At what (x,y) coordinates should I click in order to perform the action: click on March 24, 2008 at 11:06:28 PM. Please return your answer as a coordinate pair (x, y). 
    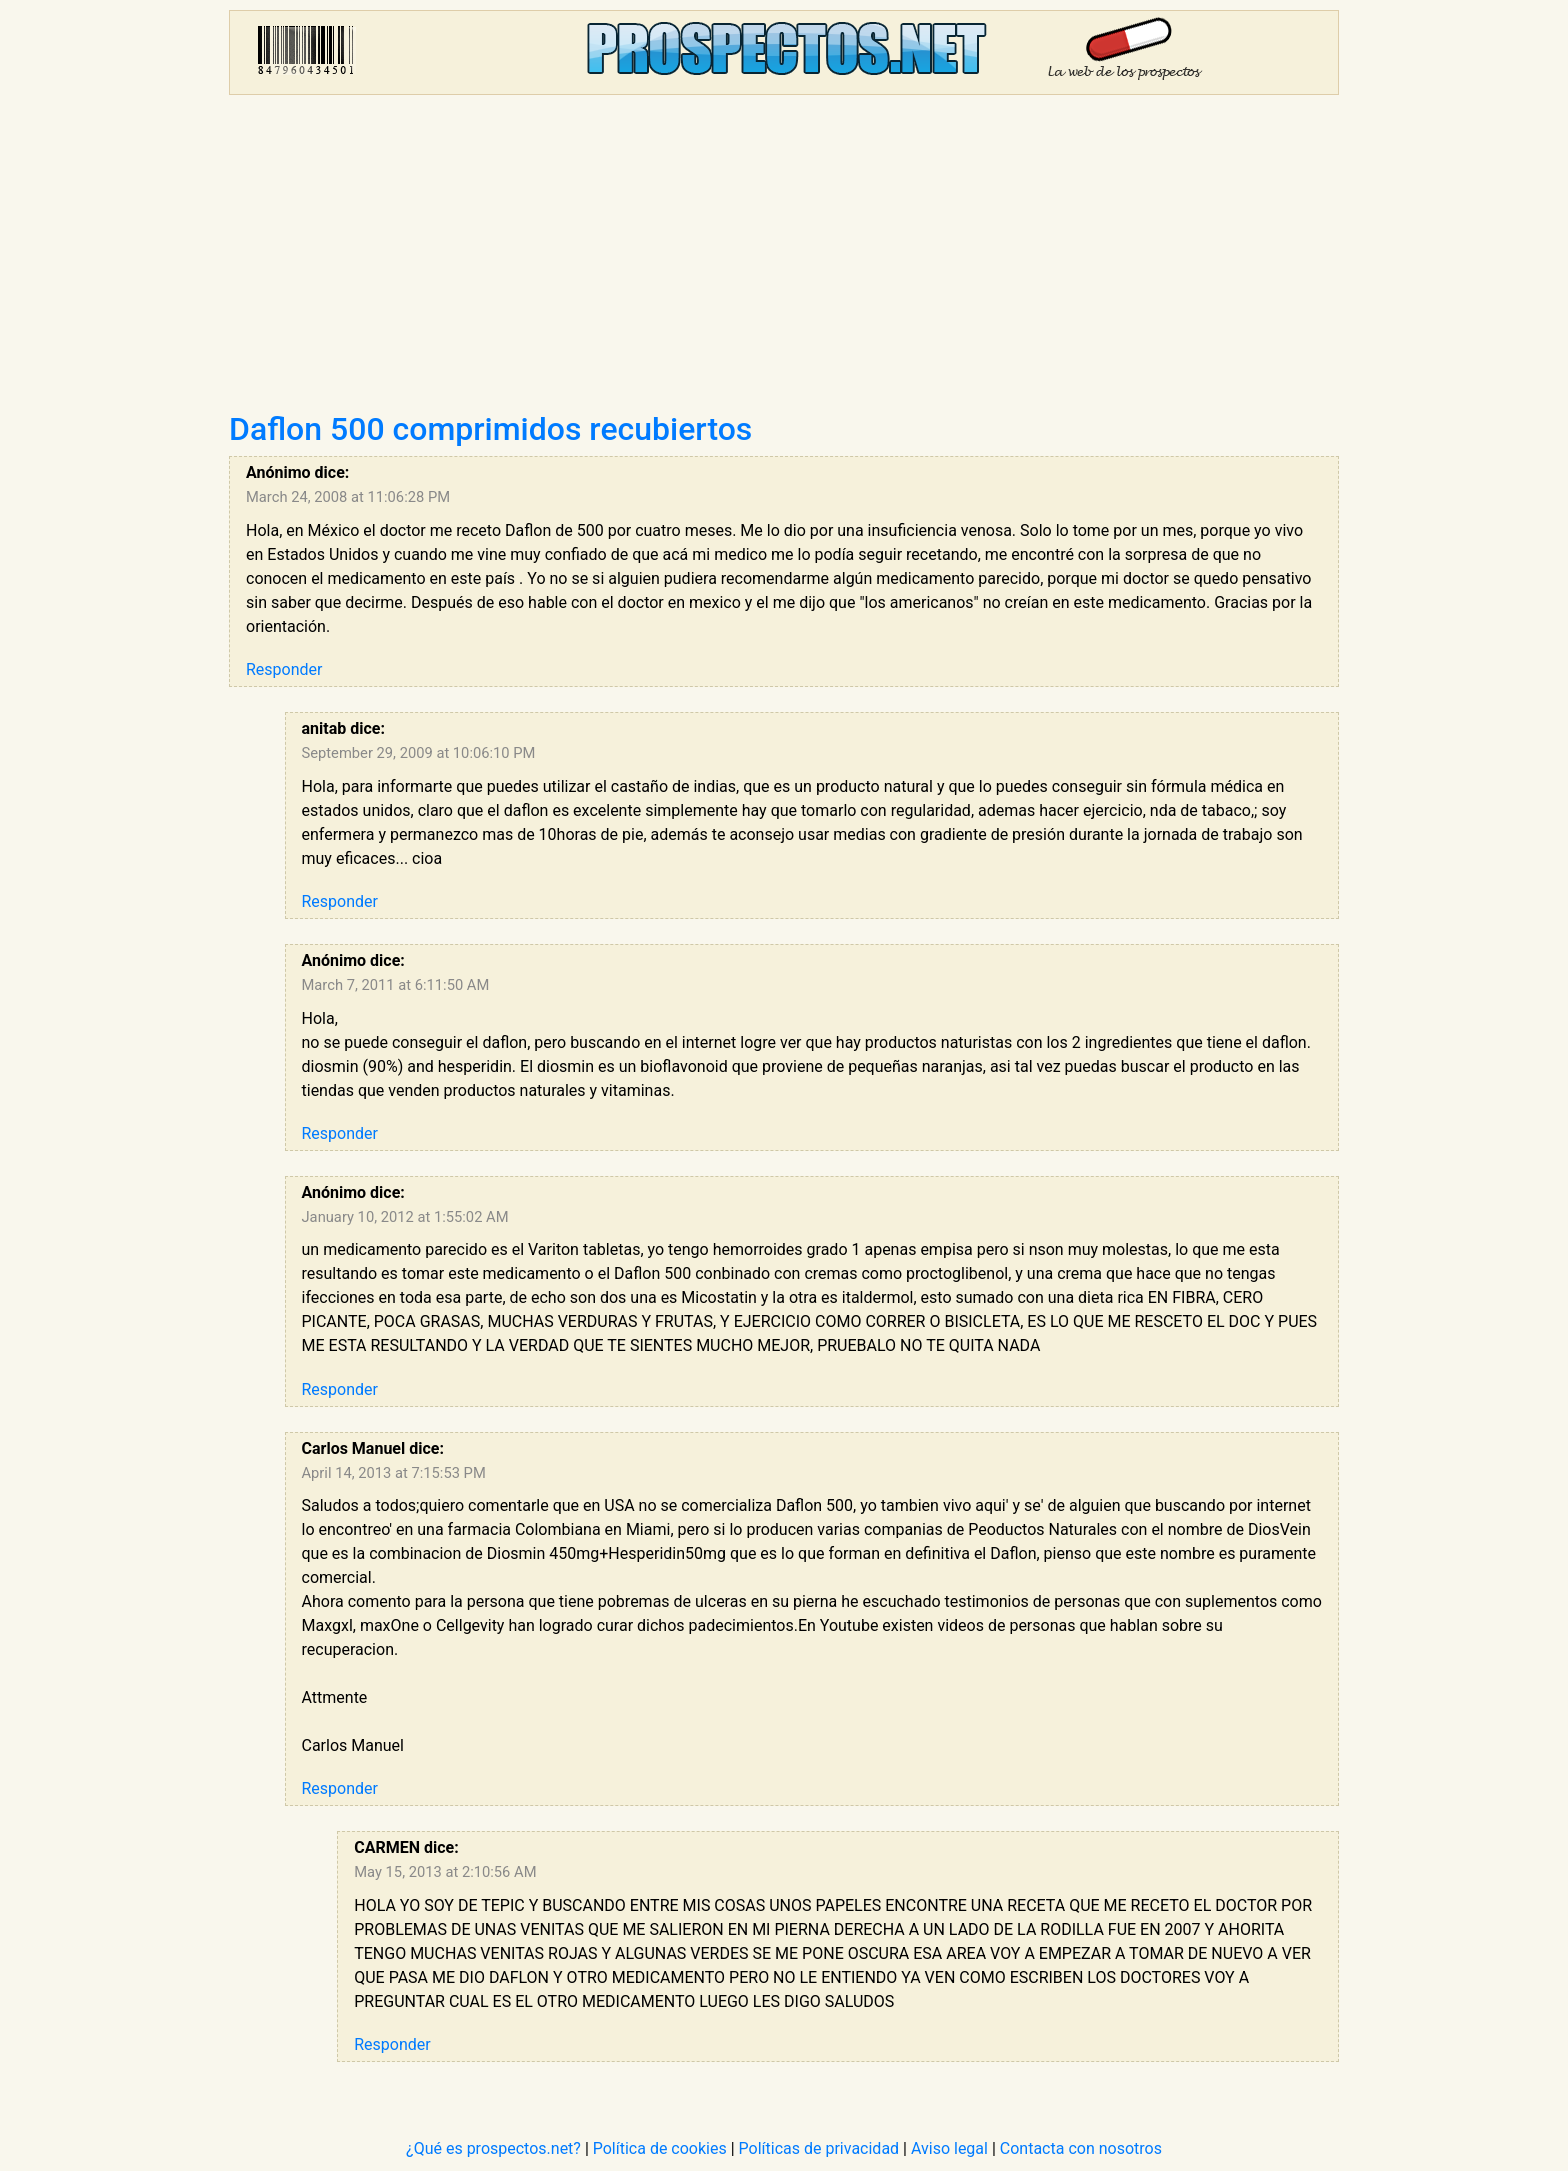
    Looking at the image, I should click on (348, 497).